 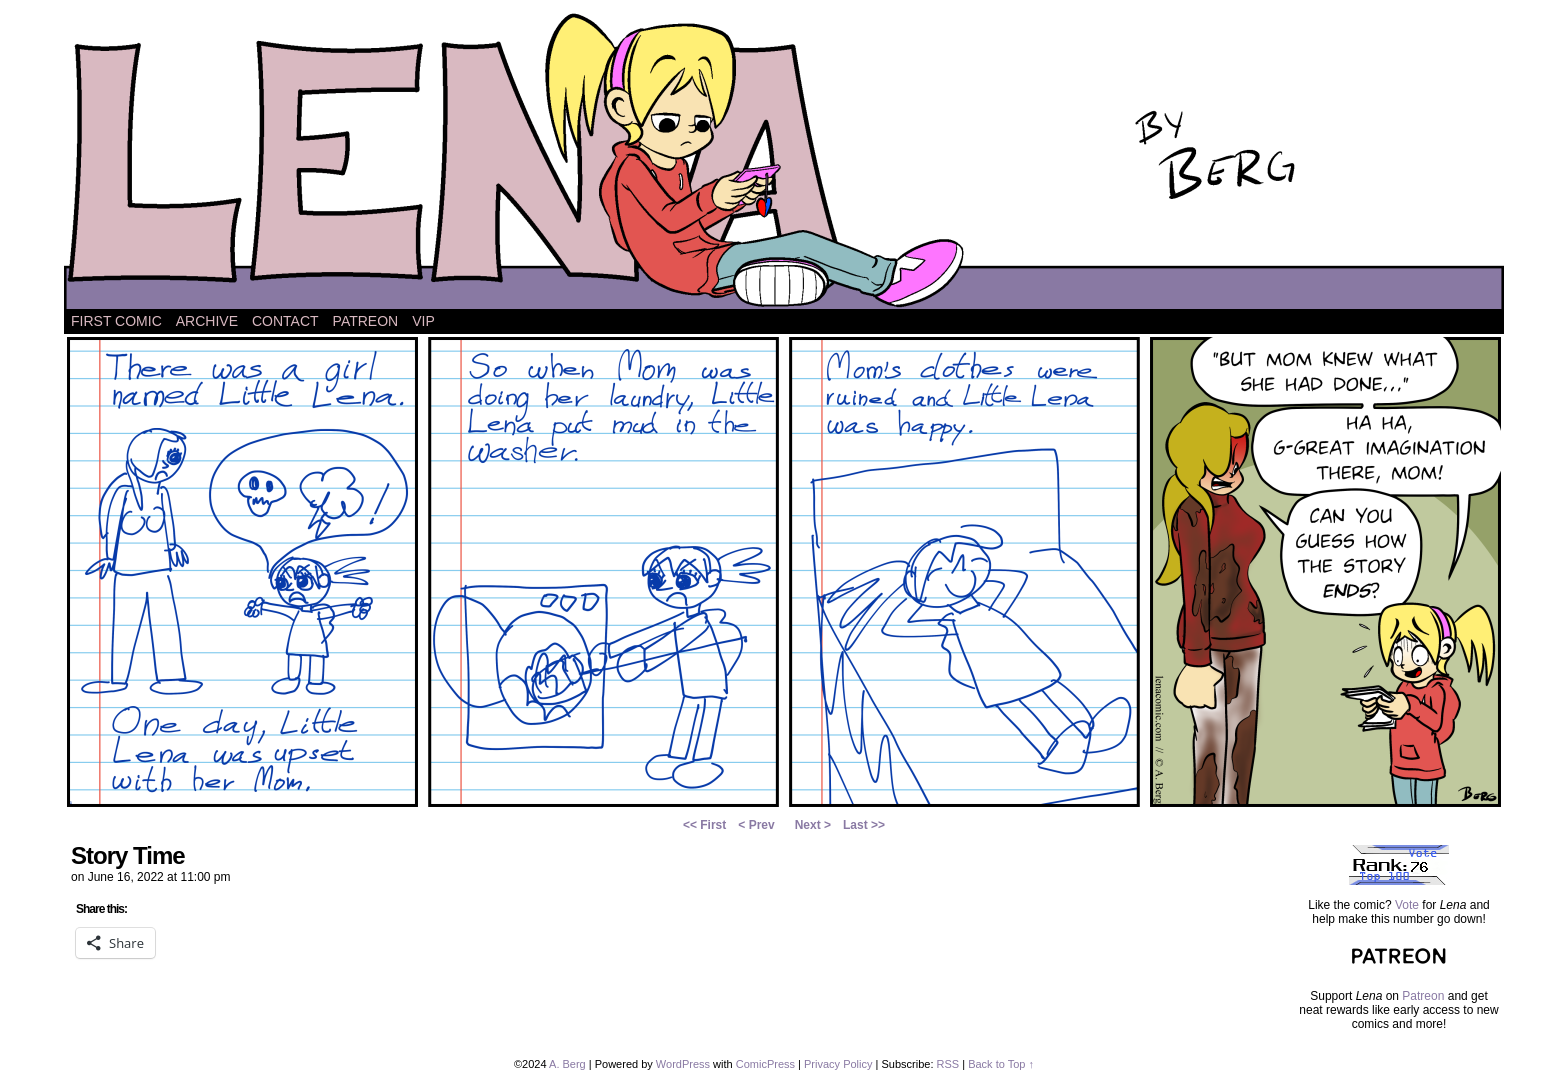 I want to click on VIP, so click(x=423, y=321).